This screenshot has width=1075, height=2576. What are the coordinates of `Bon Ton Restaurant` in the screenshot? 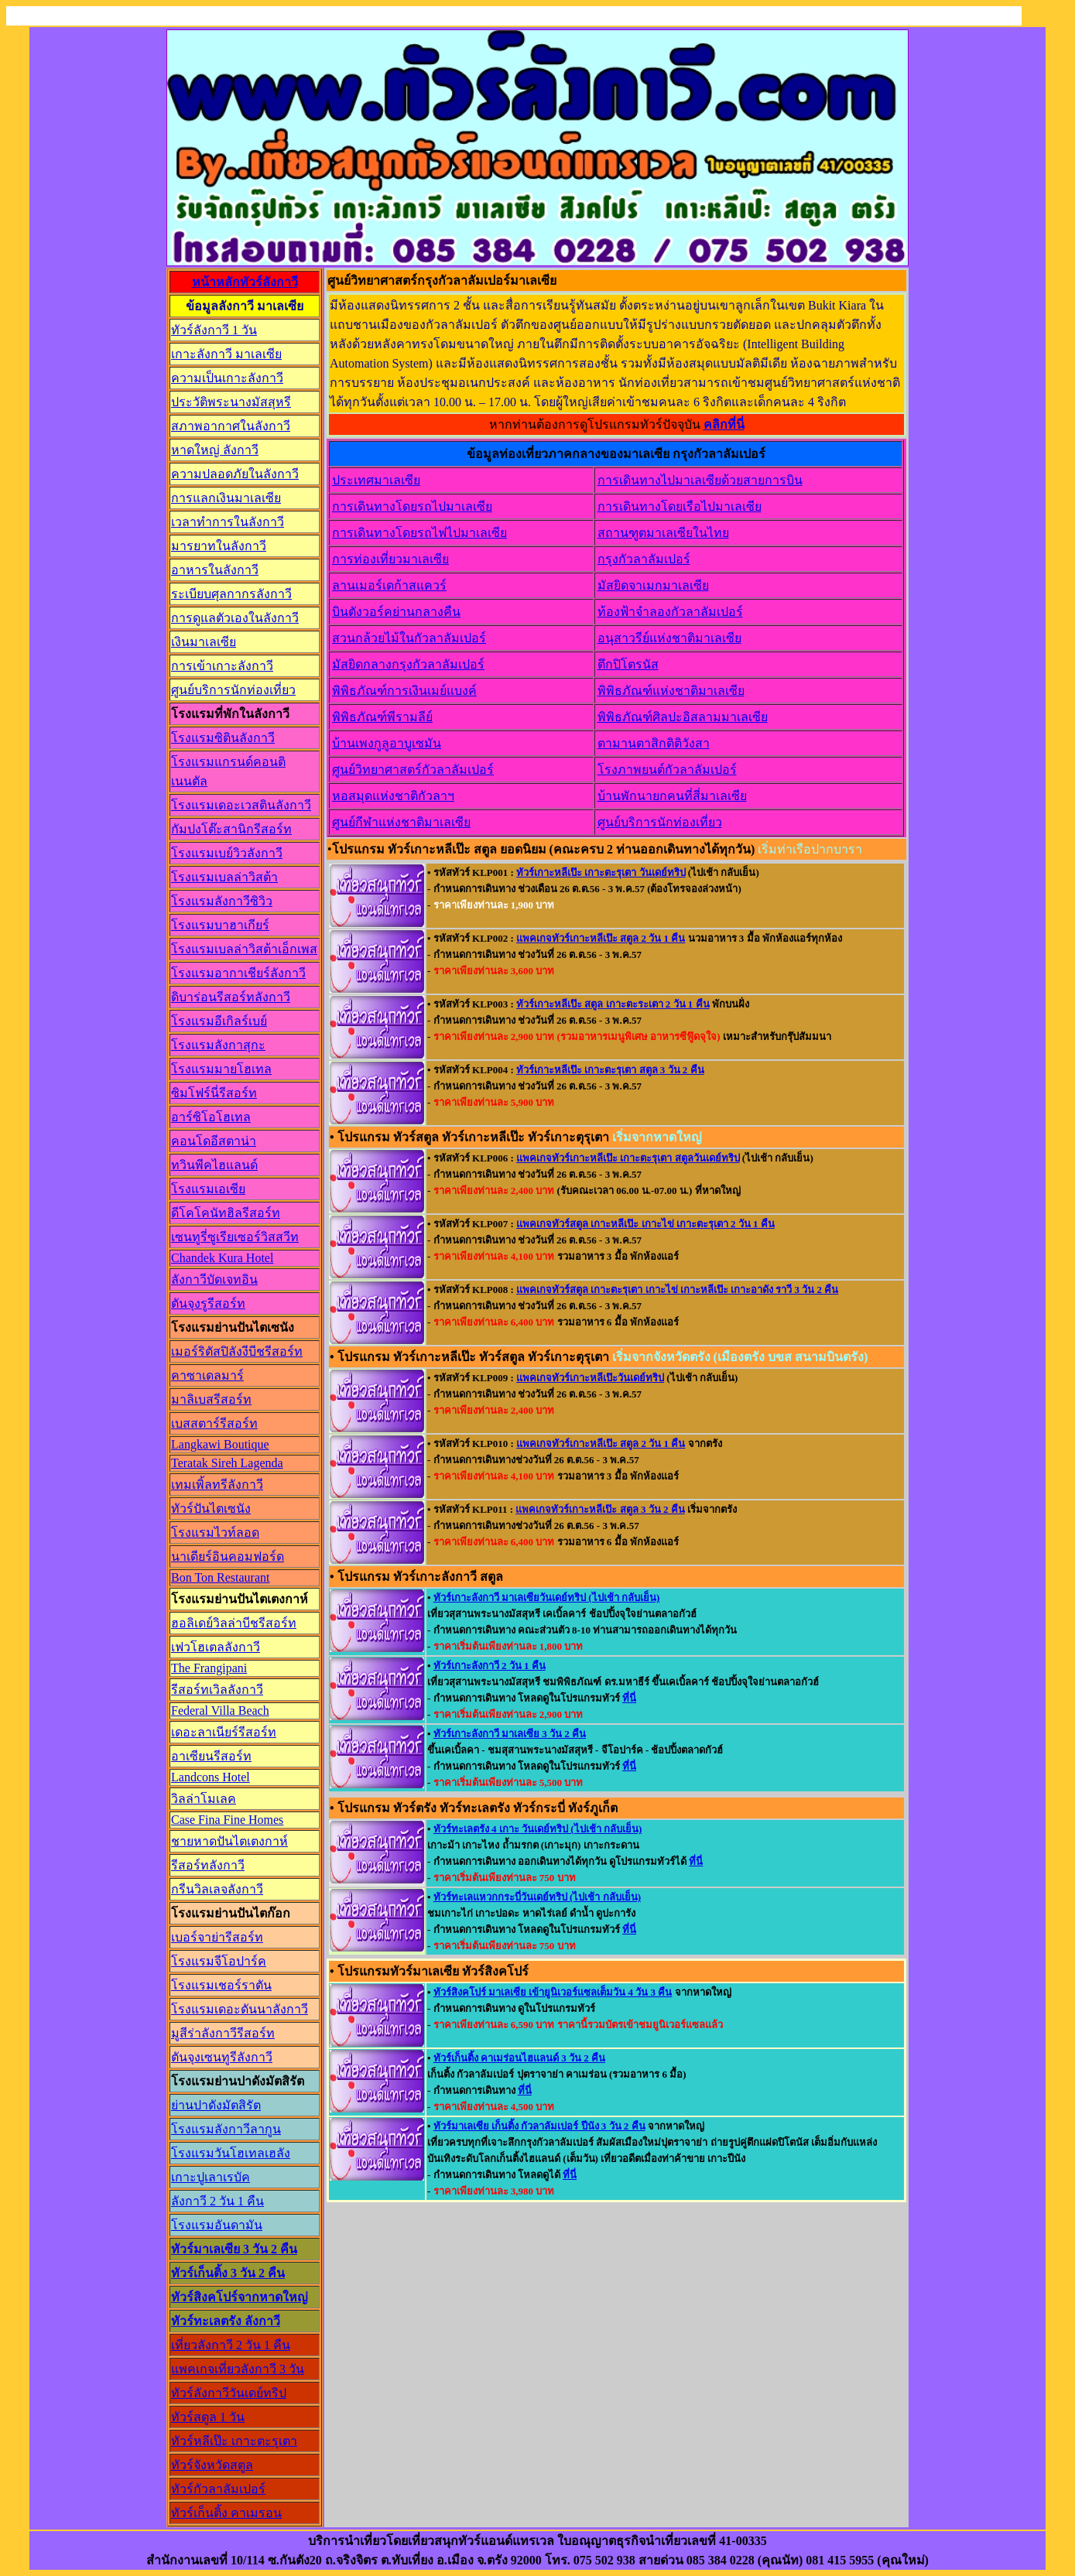 It's located at (220, 1577).